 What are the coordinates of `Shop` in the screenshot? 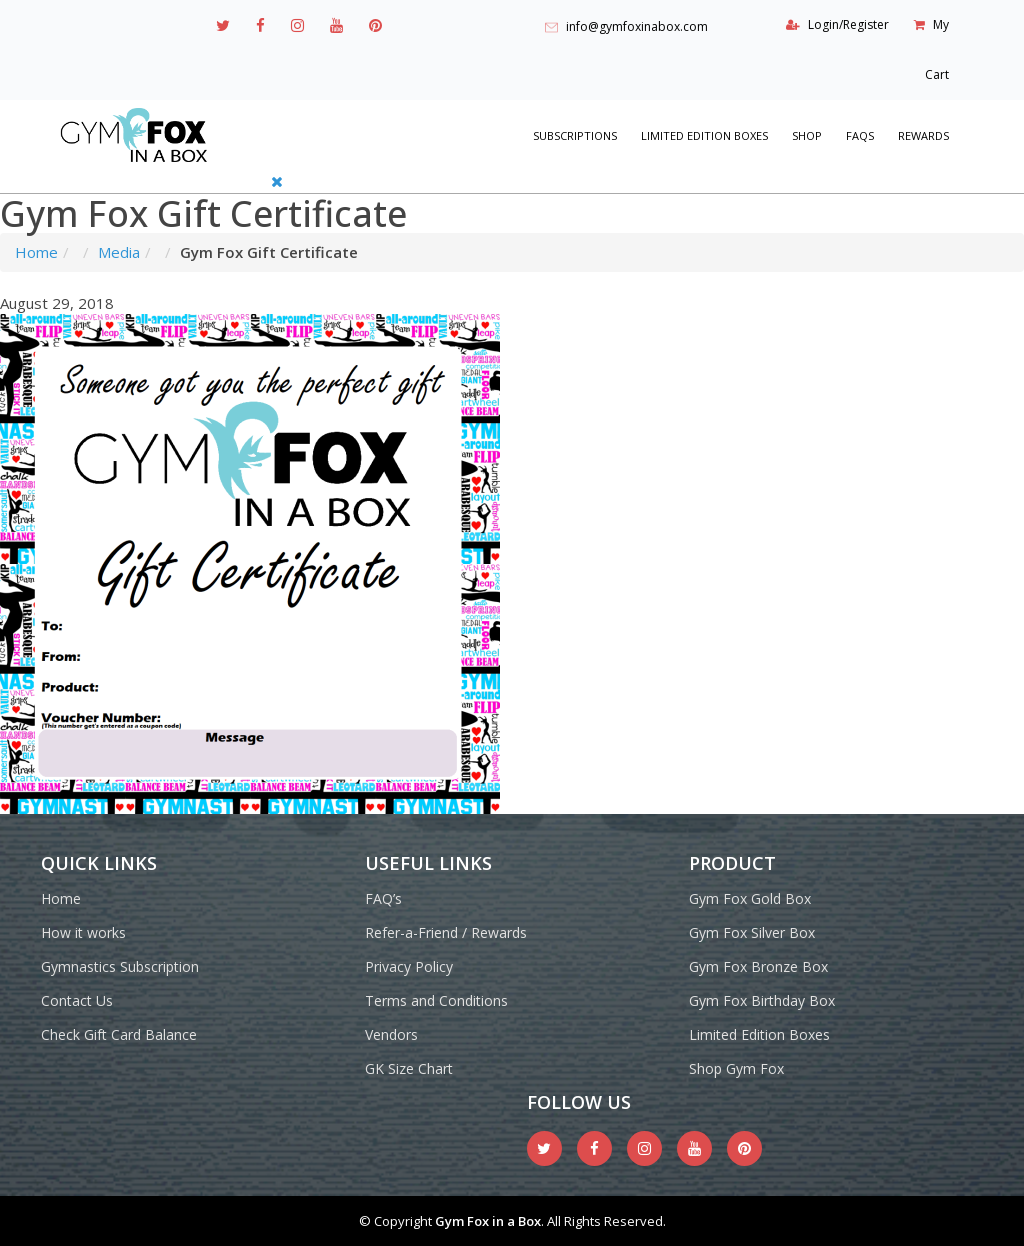 It's located at (807, 135).